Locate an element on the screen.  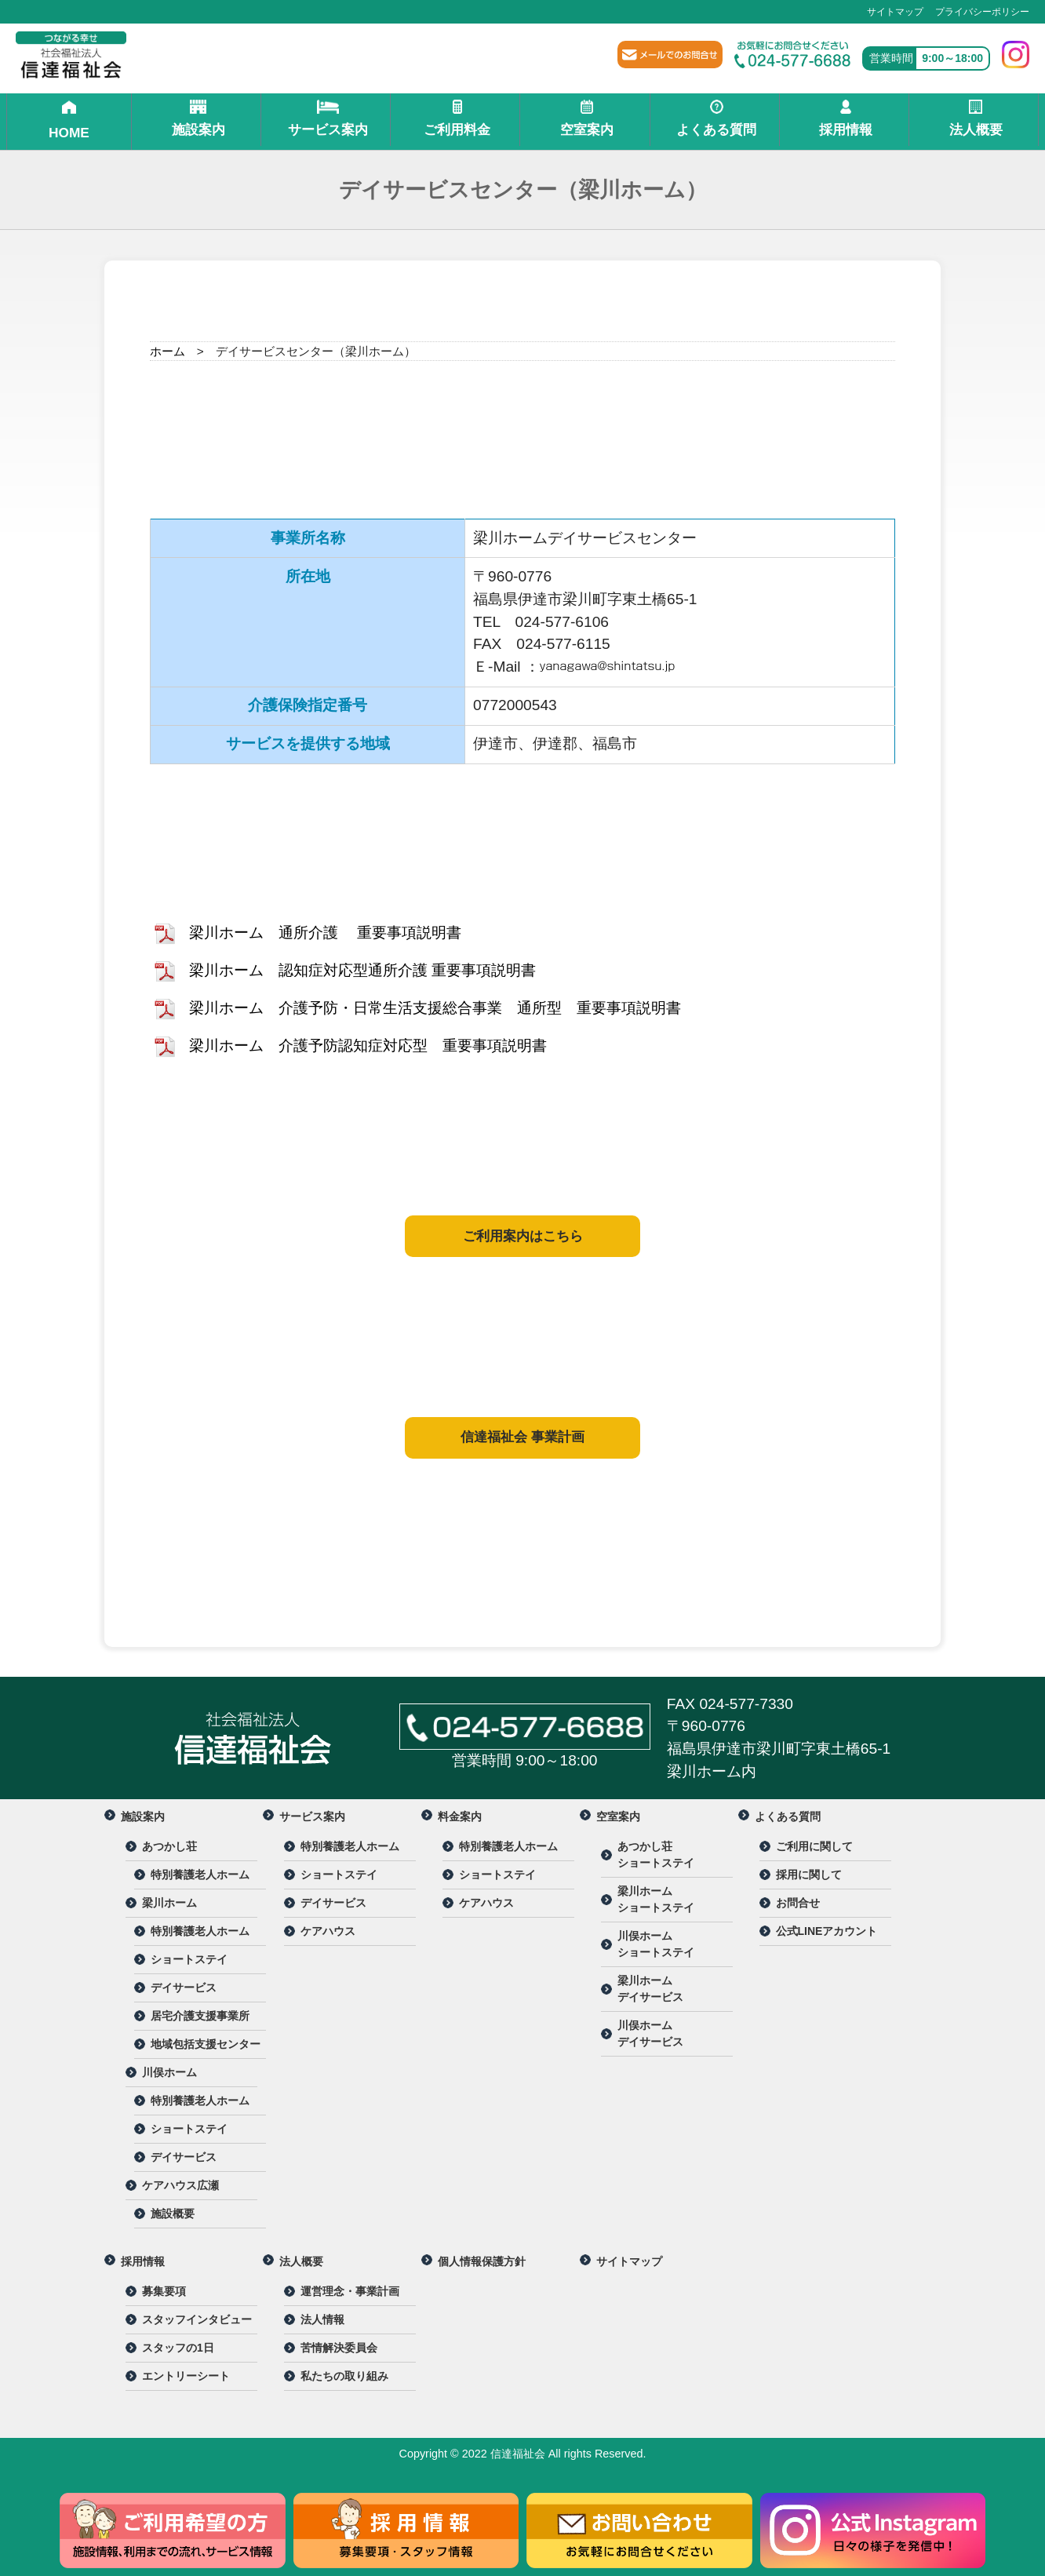
よくある質問 is located at coordinates (716, 118).